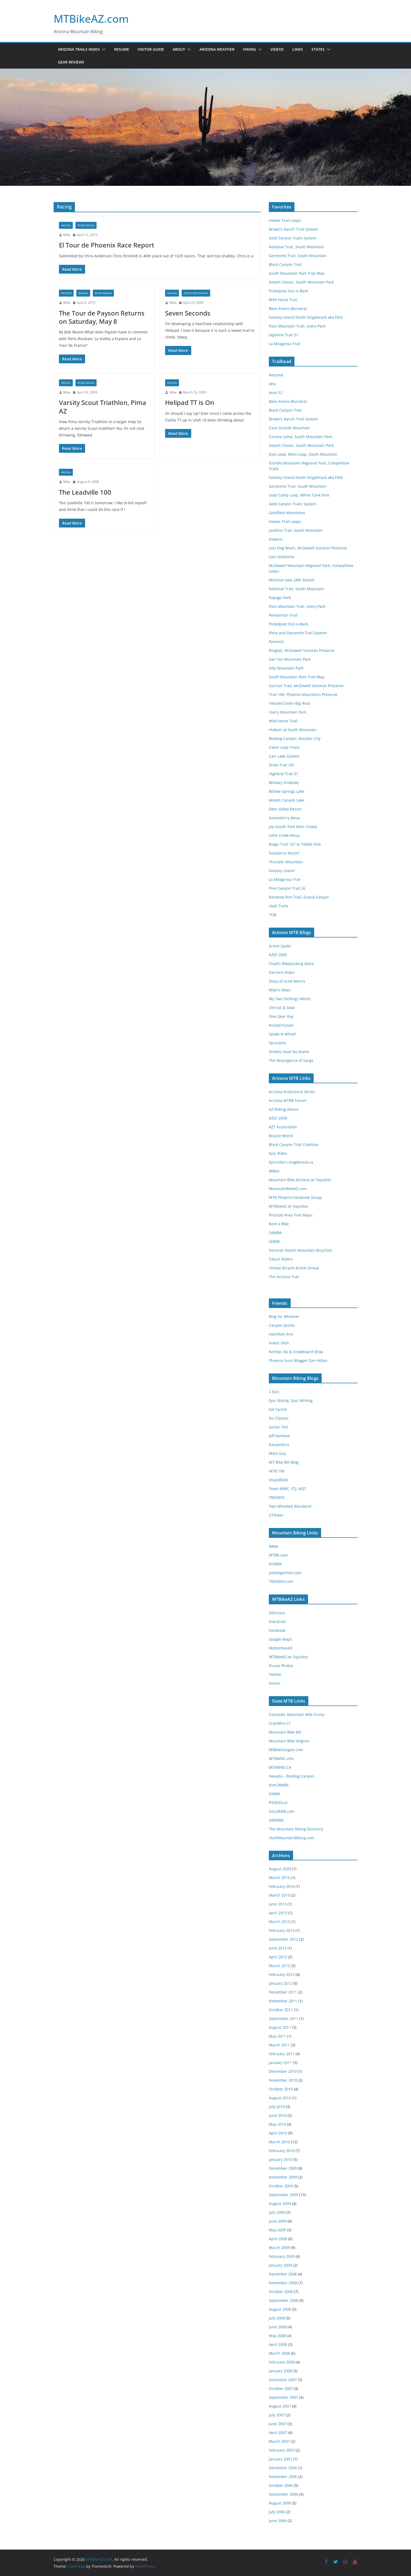 The width and height of the screenshot is (411, 2576). I want to click on Pine Canyon Trail 26, so click(287, 888).